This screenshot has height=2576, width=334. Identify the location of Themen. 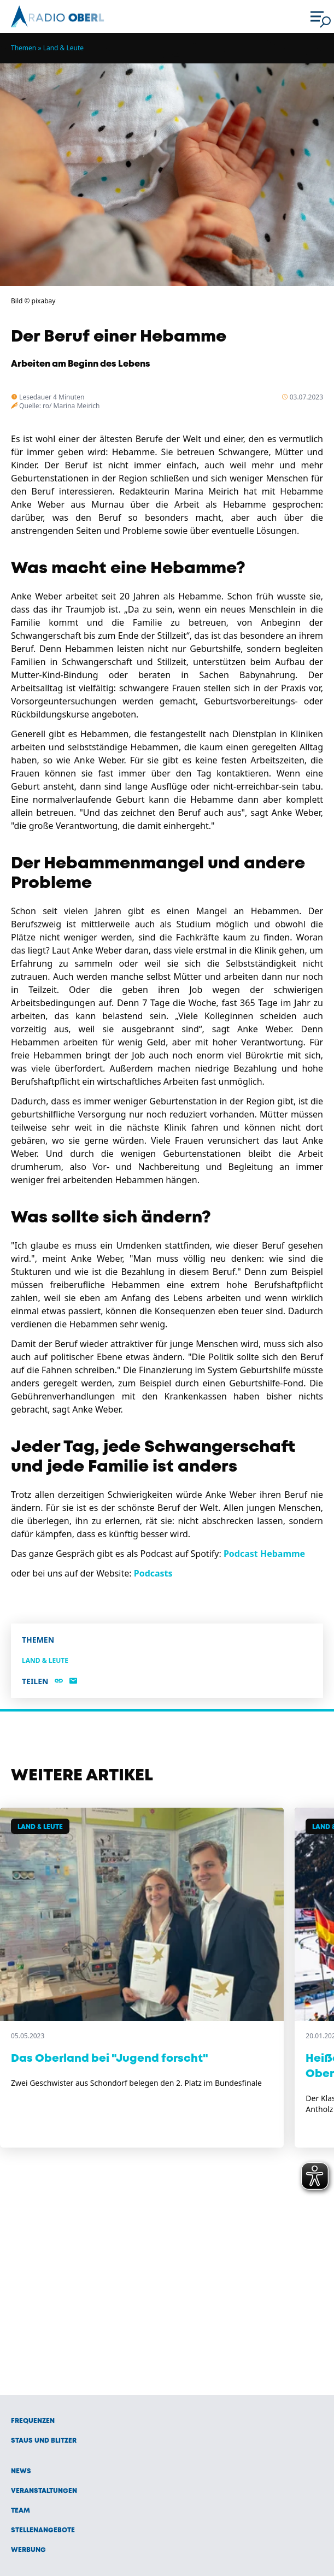
(23, 47).